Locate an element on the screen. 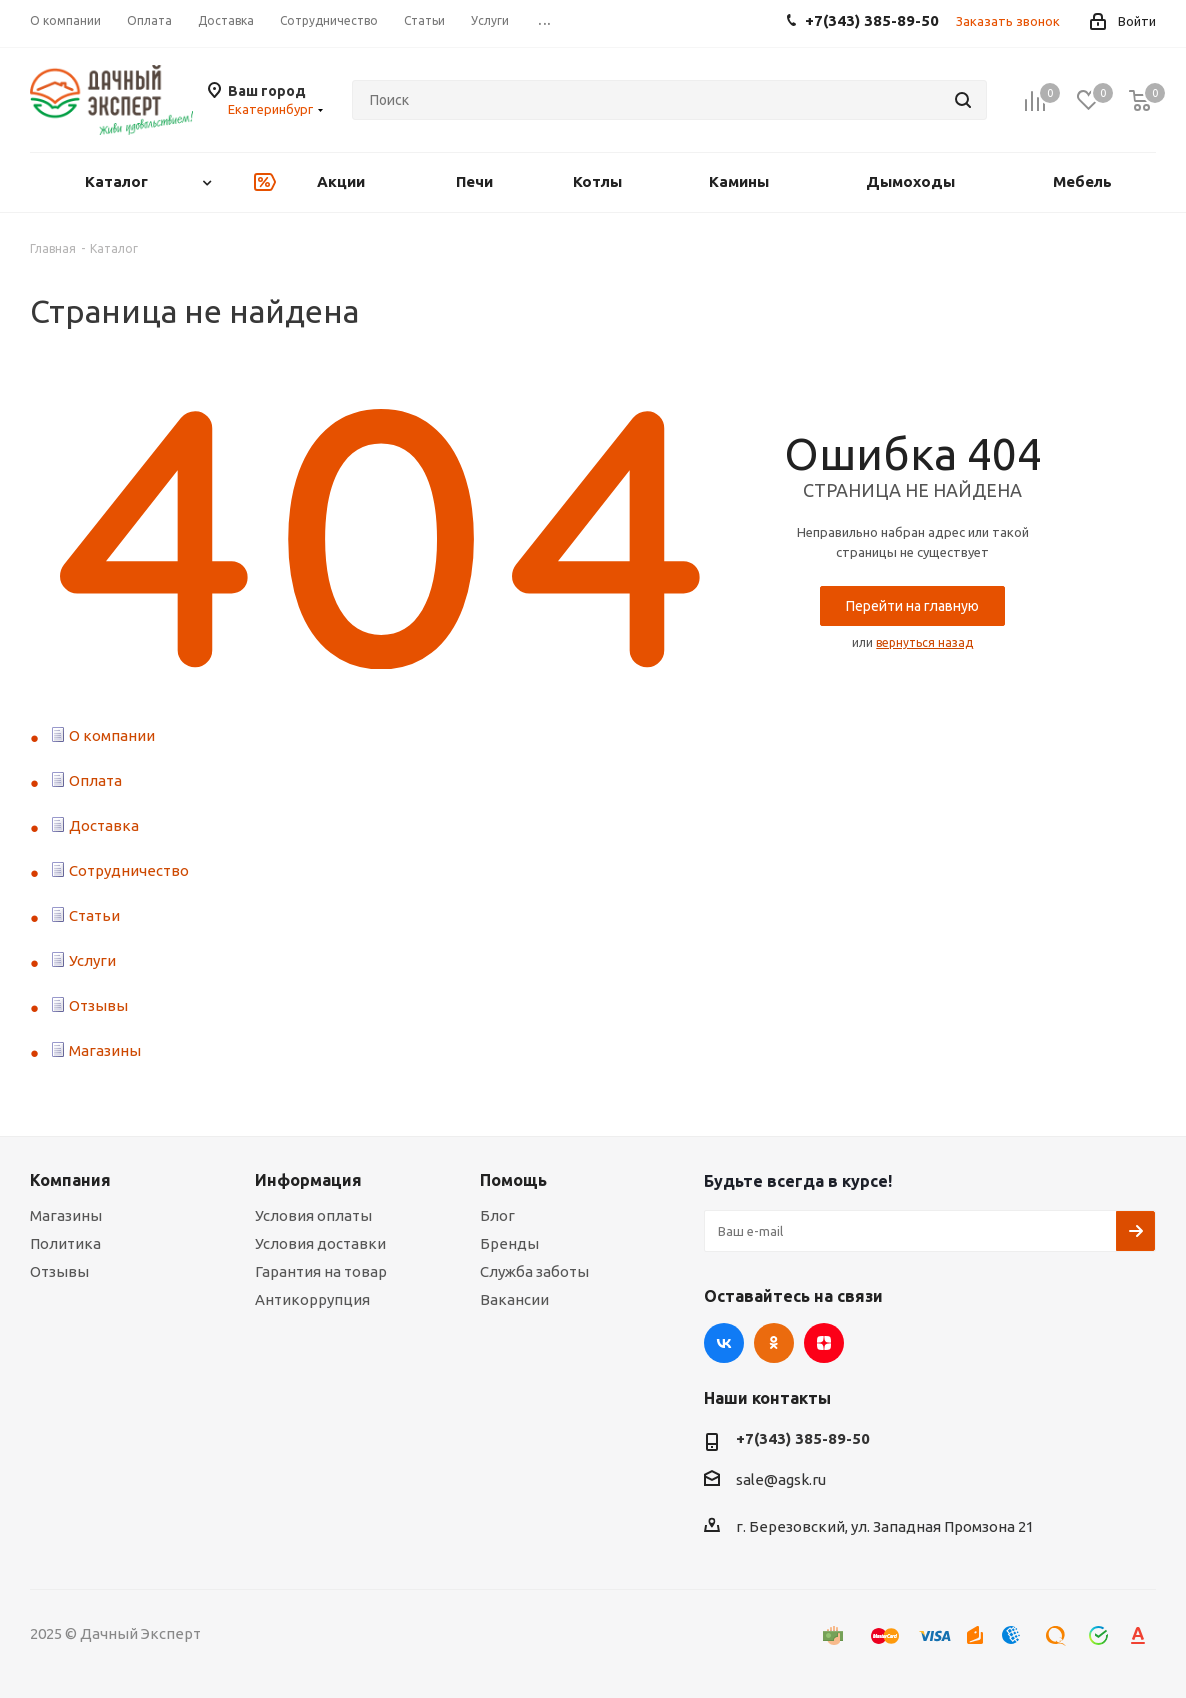 Image resolution: width=1186 pixels, height=1698 pixels. вернуться назад is located at coordinates (924, 642).